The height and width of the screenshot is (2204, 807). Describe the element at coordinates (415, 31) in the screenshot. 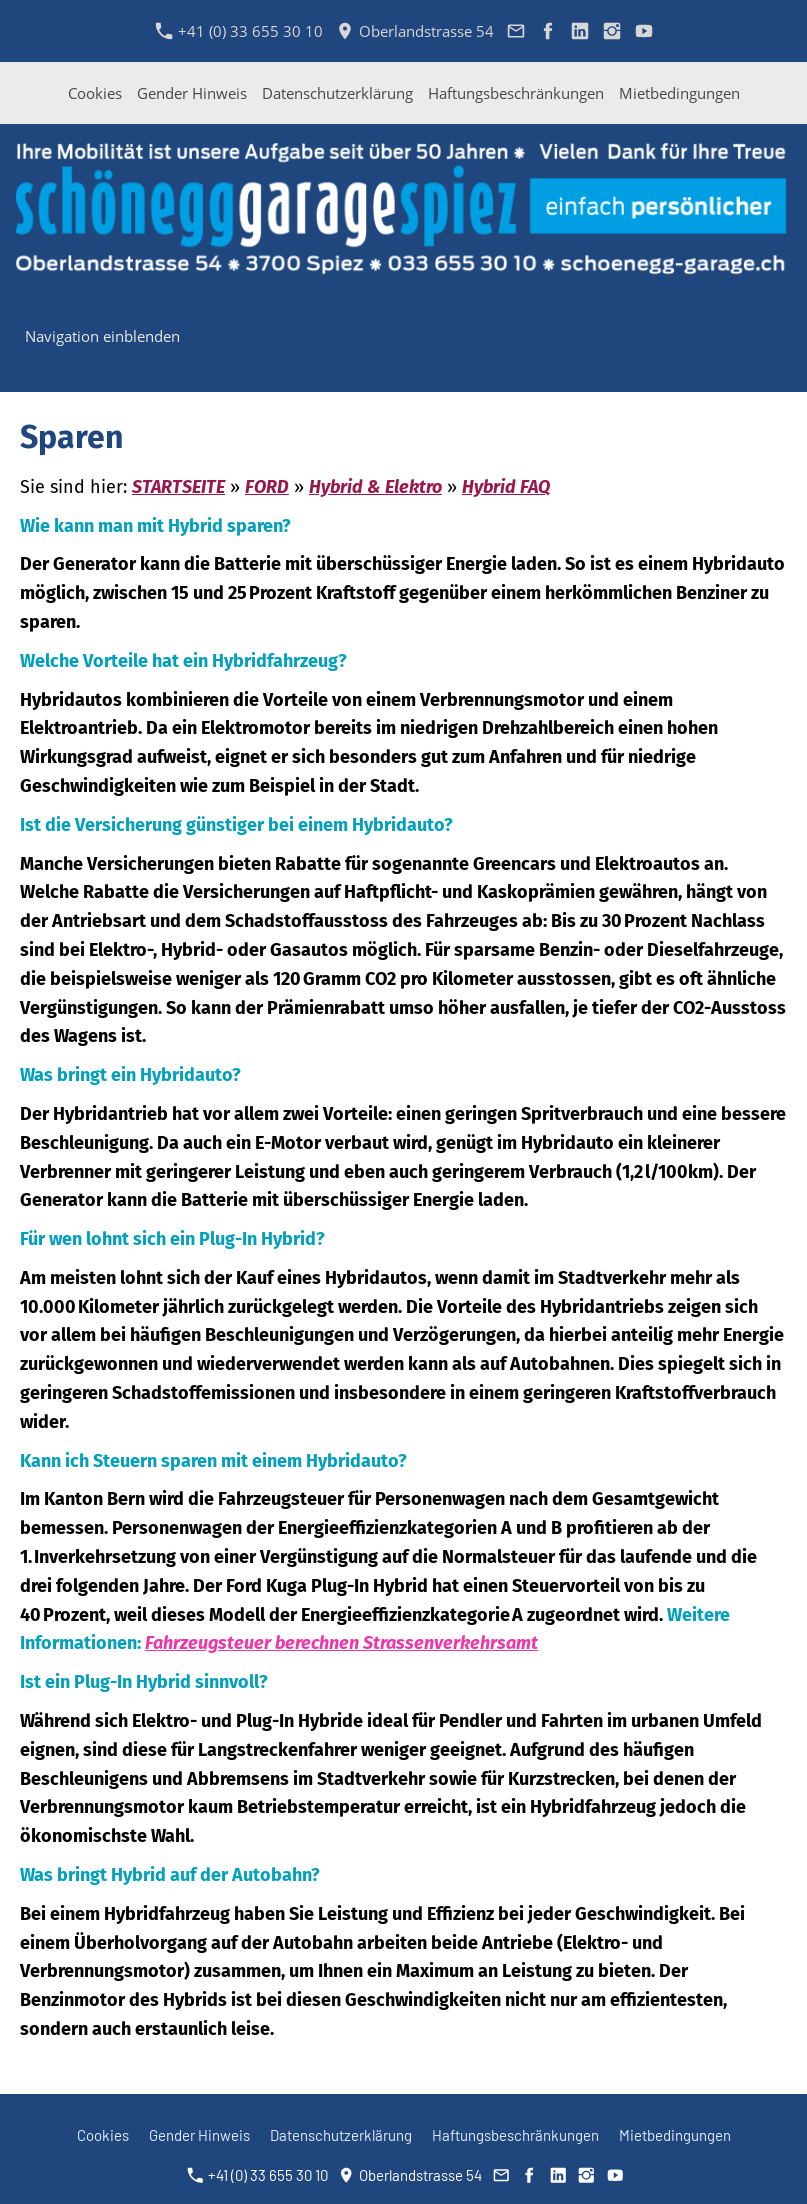

I see `Oberlandstrasse 54` at that location.